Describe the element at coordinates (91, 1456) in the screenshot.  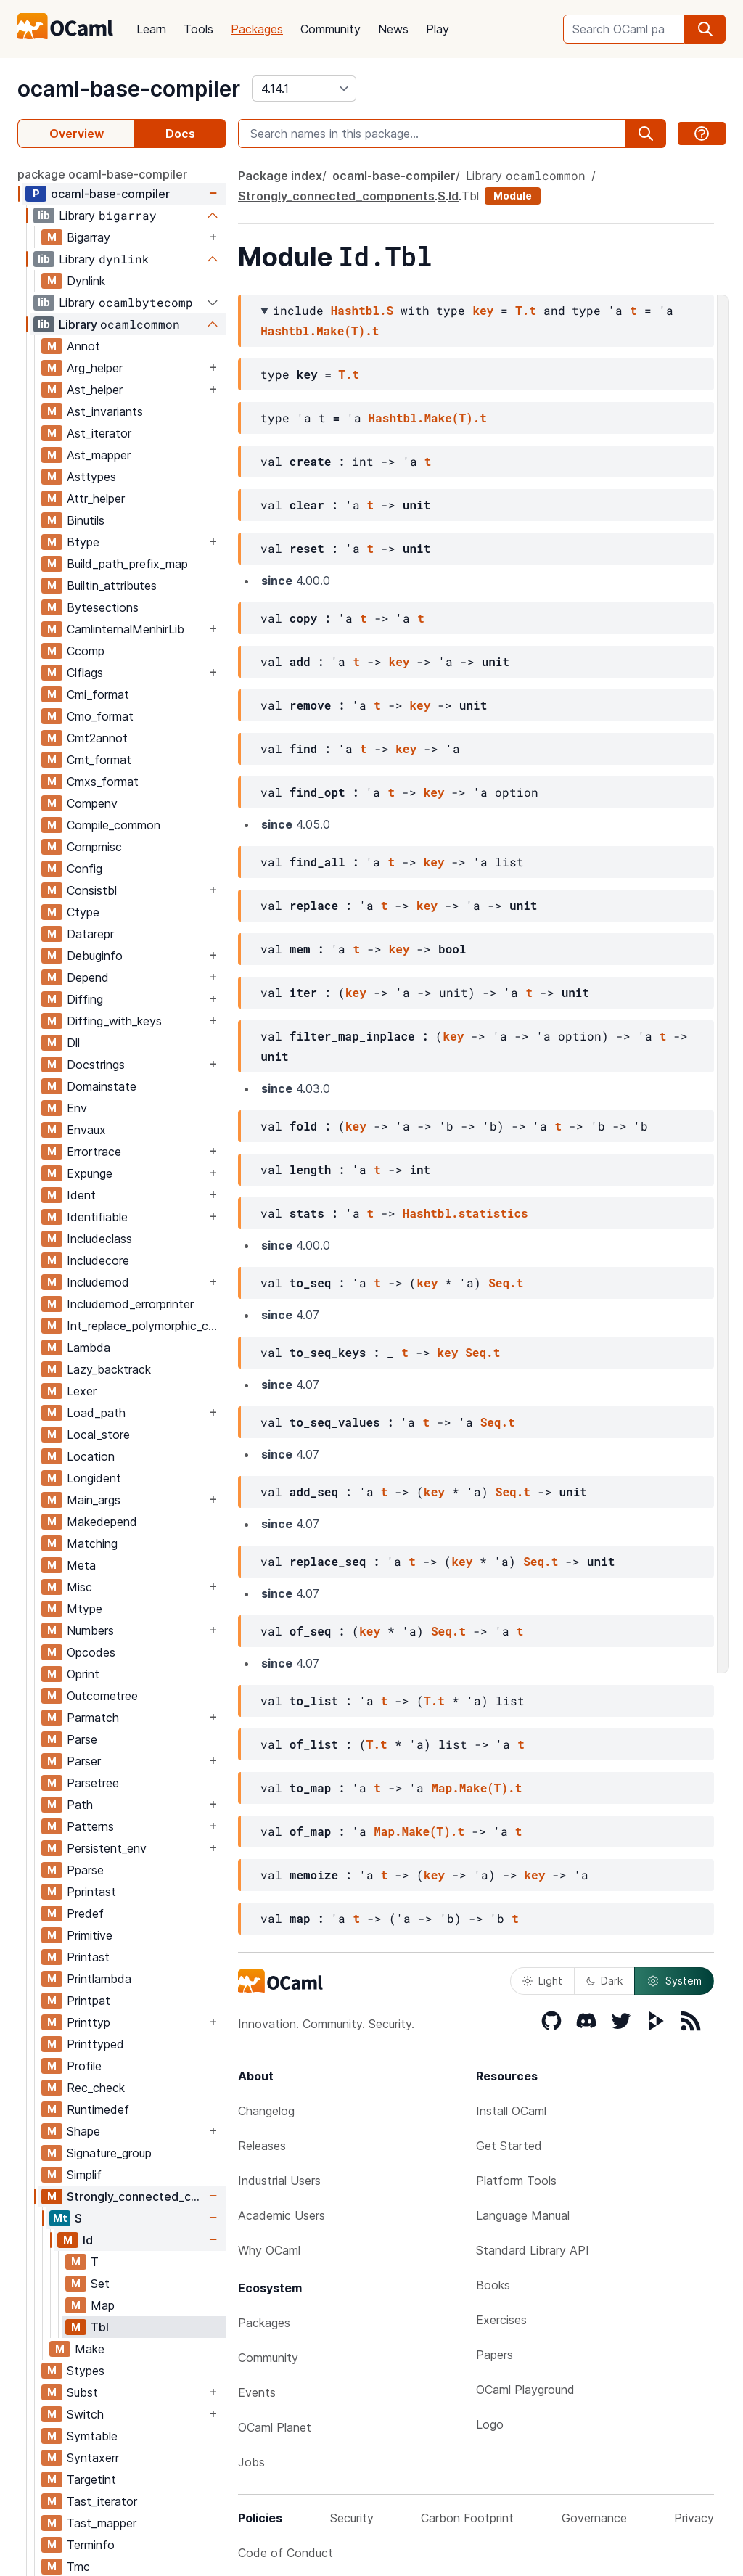
I see `Location` at that location.